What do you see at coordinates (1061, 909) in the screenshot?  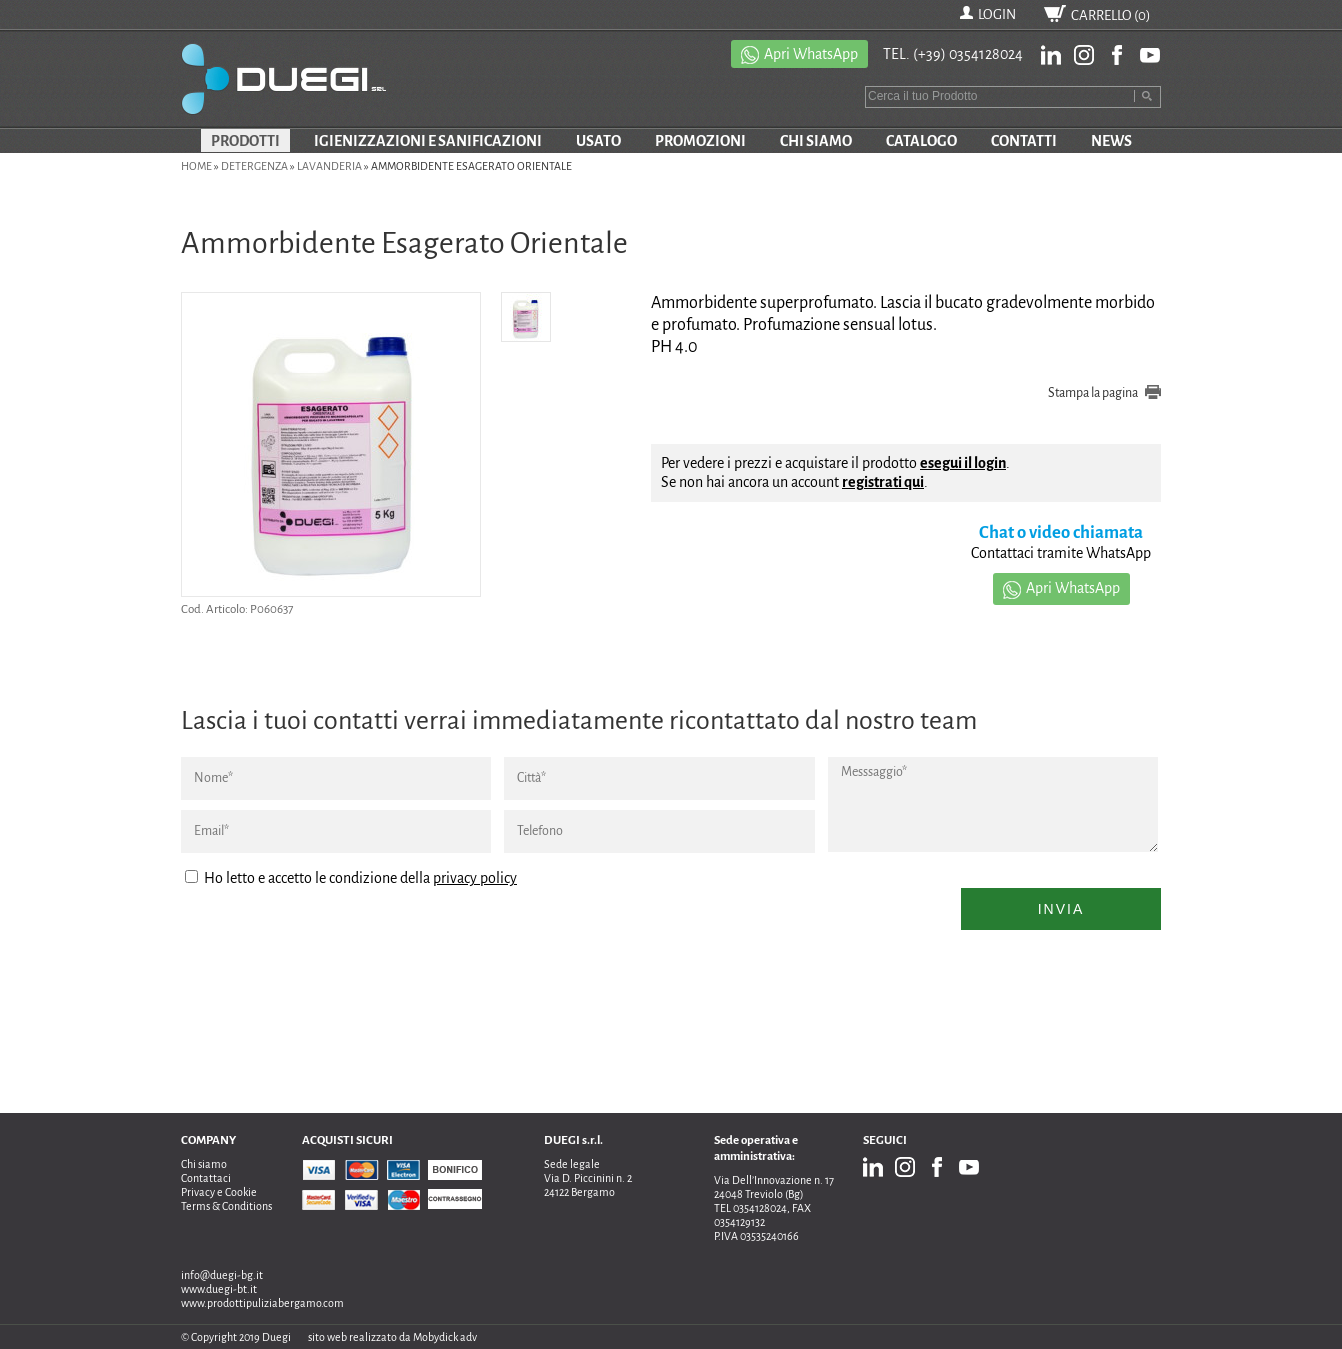 I see `Invia` at bounding box center [1061, 909].